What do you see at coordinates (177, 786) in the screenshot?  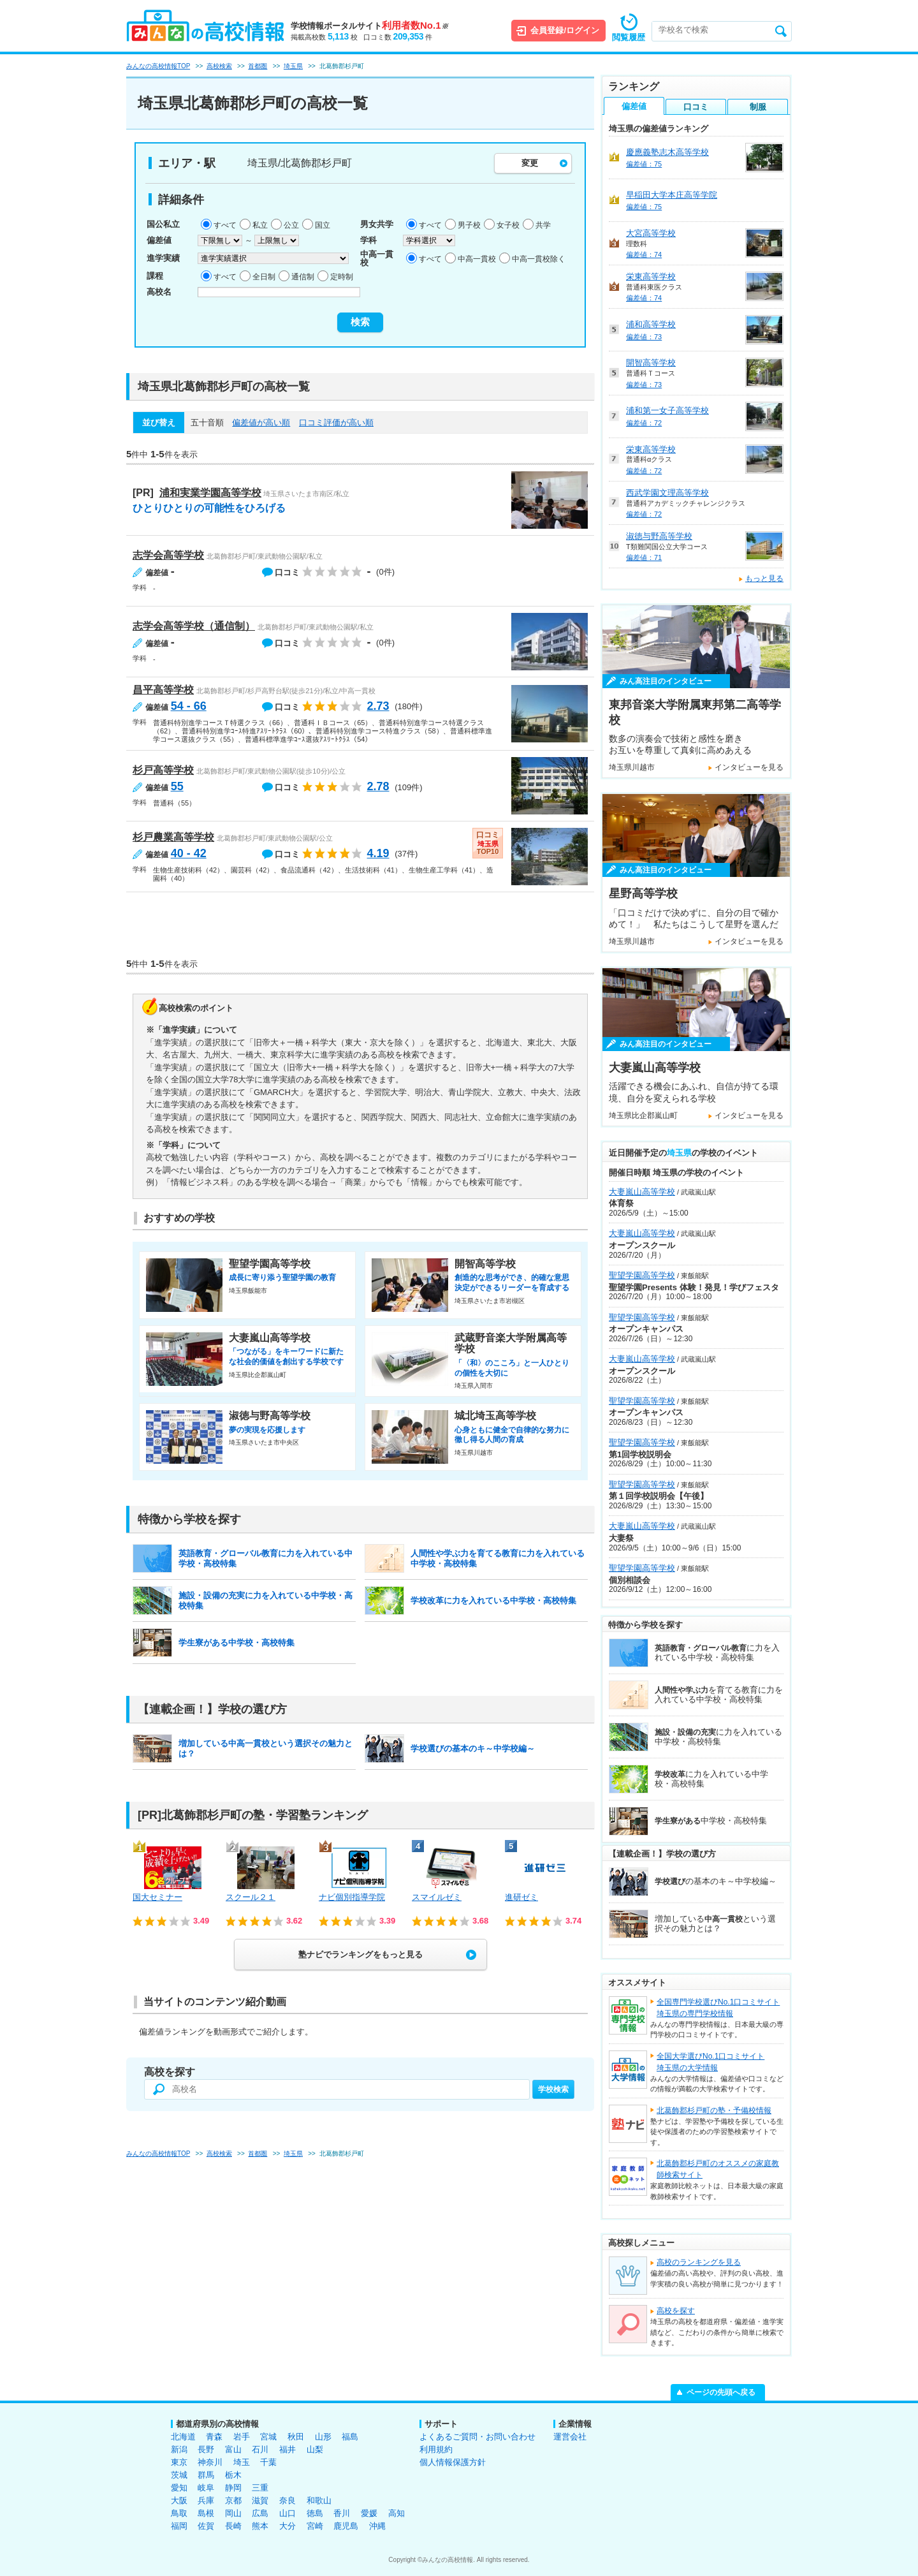 I see `55` at bounding box center [177, 786].